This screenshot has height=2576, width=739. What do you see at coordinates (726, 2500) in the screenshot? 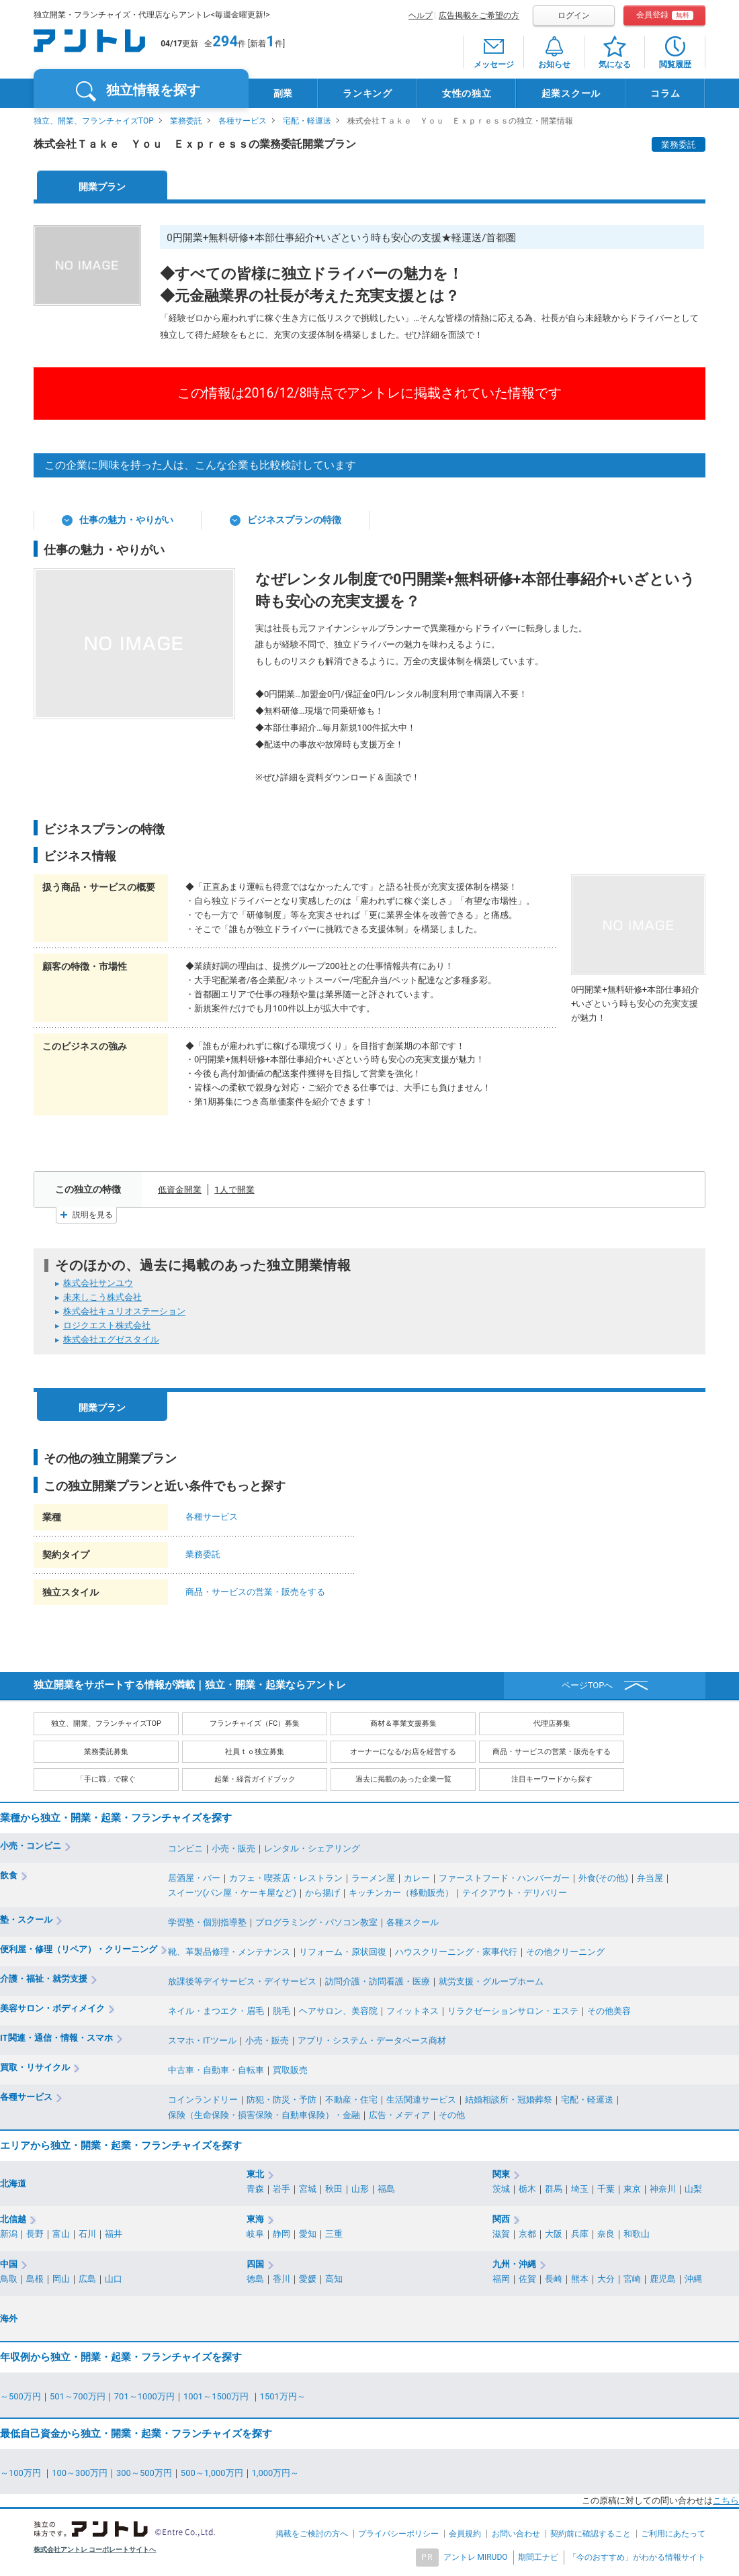
I see `こちら` at bounding box center [726, 2500].